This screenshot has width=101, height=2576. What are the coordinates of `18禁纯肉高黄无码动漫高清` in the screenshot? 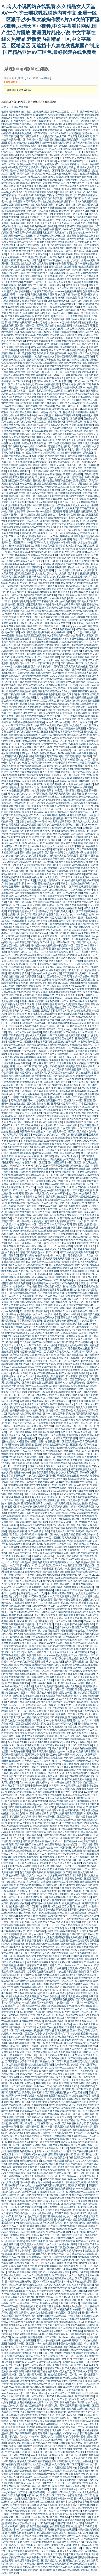 It's located at (78, 1587).